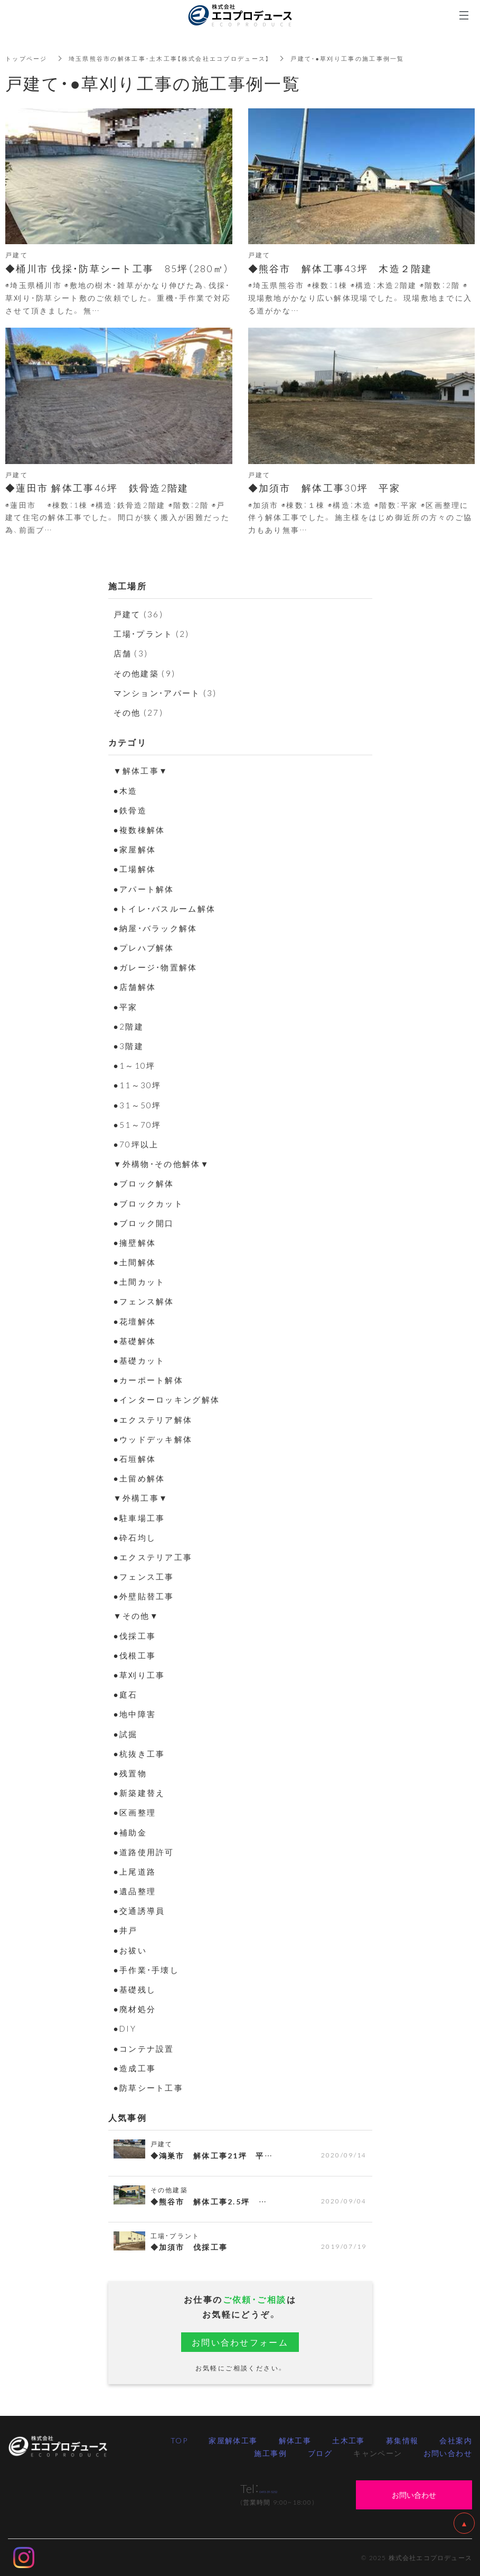 The height and width of the screenshot is (2576, 480). I want to click on ●カーポート解体, so click(151, 1379).